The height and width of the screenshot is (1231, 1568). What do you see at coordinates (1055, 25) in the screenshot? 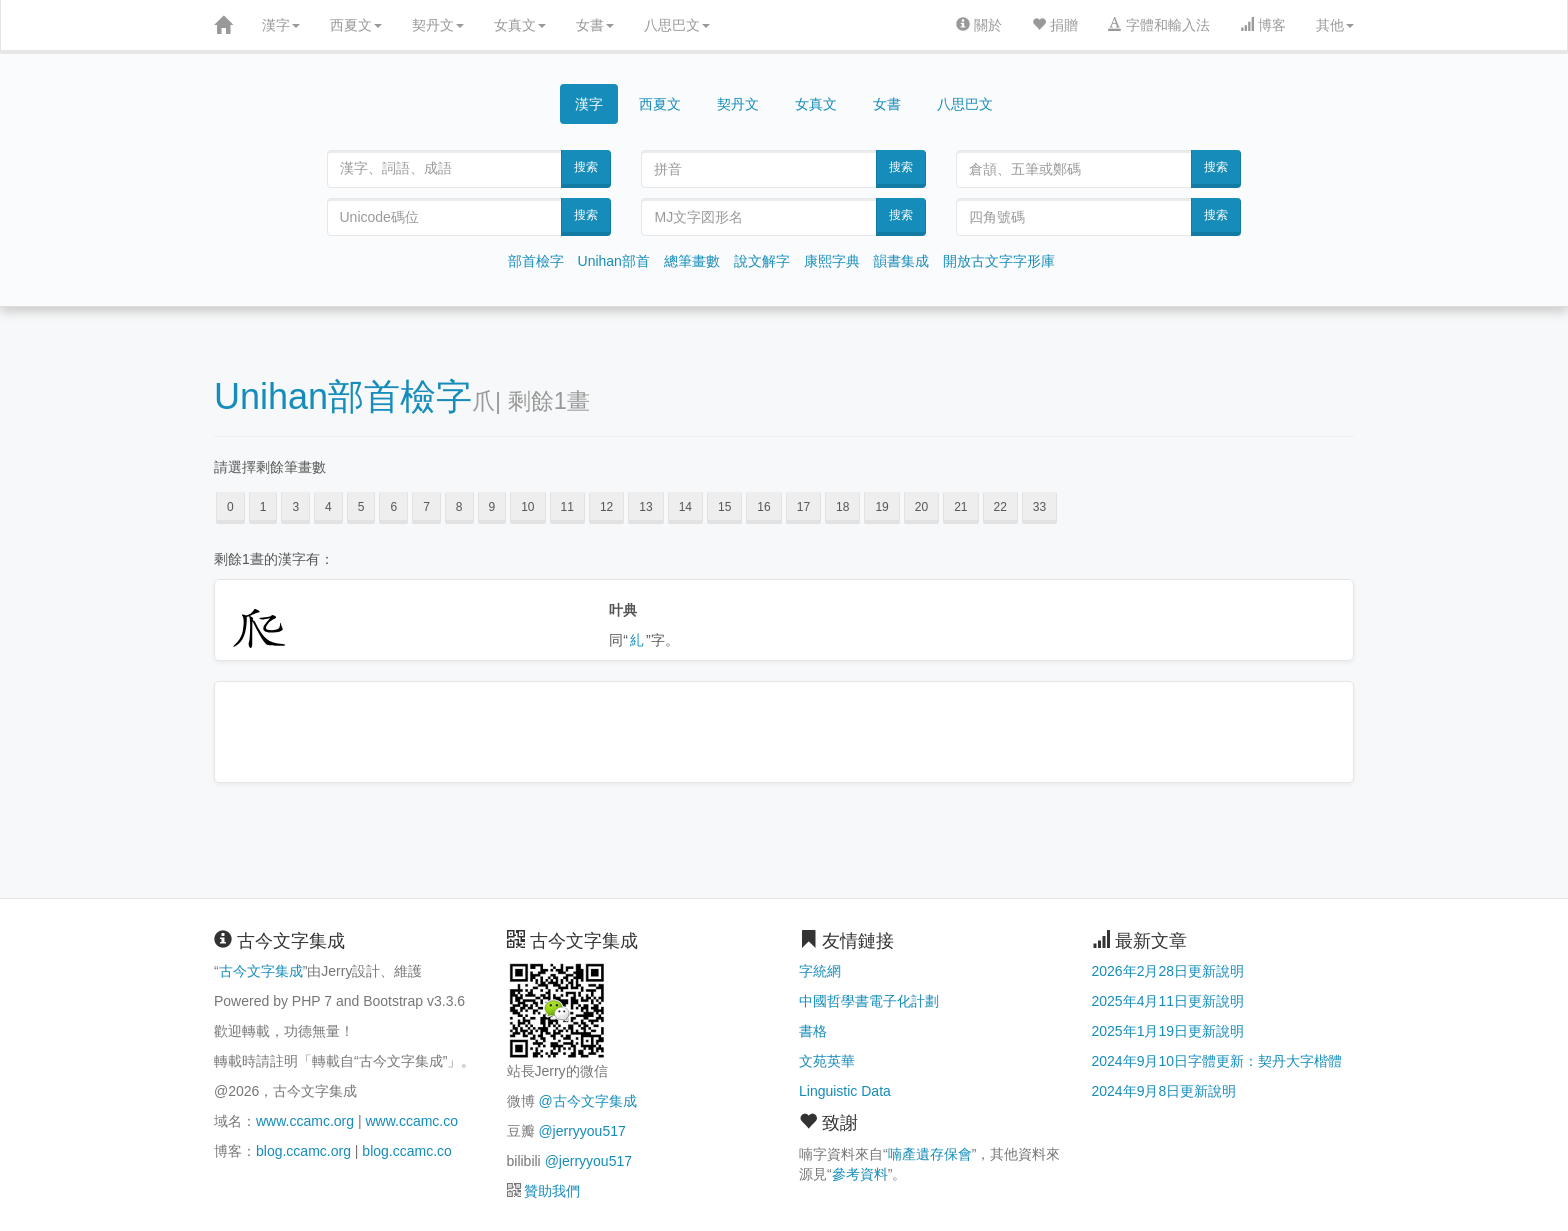
I see `捐贈` at bounding box center [1055, 25].